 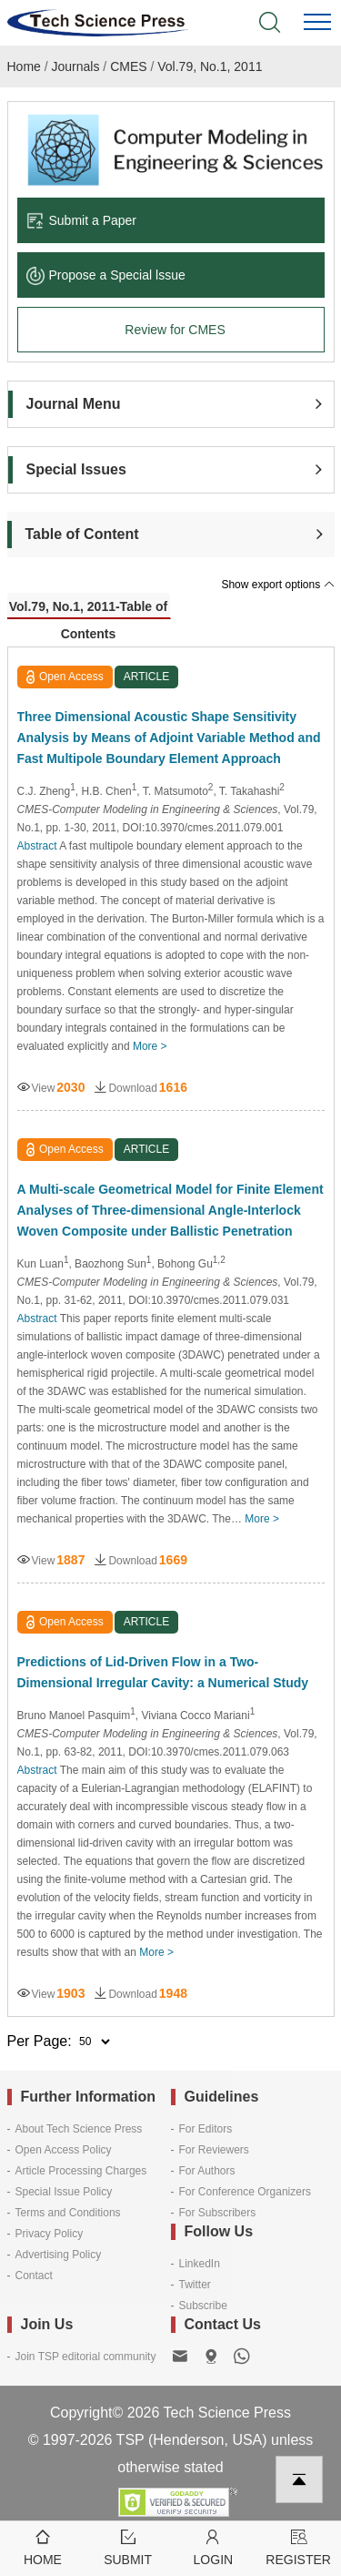 I want to click on For Editors, so click(x=206, y=2129).